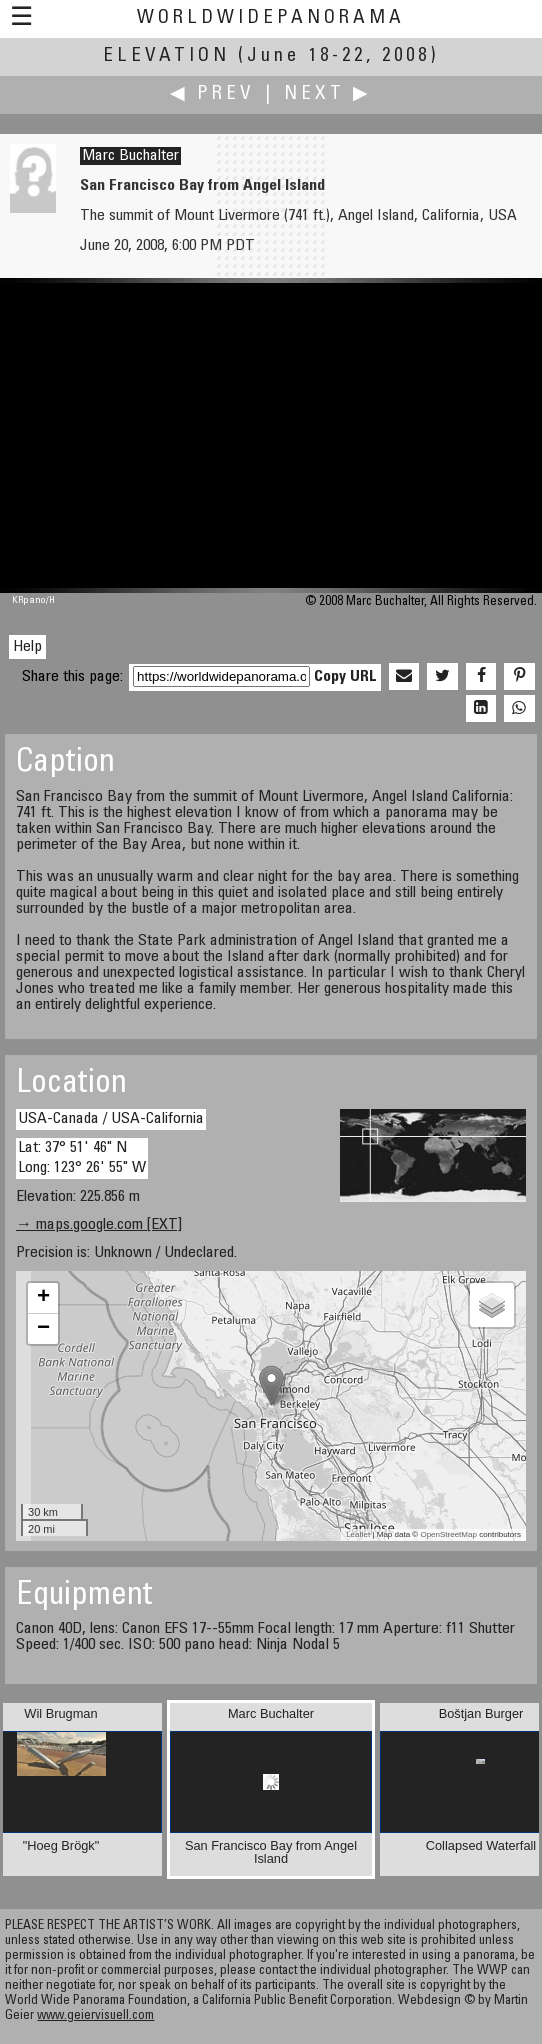  Describe the element at coordinates (82, 1157) in the screenshot. I see `Lat: 37° 51' 46" N Long: 123° 26' 55" W` at that location.